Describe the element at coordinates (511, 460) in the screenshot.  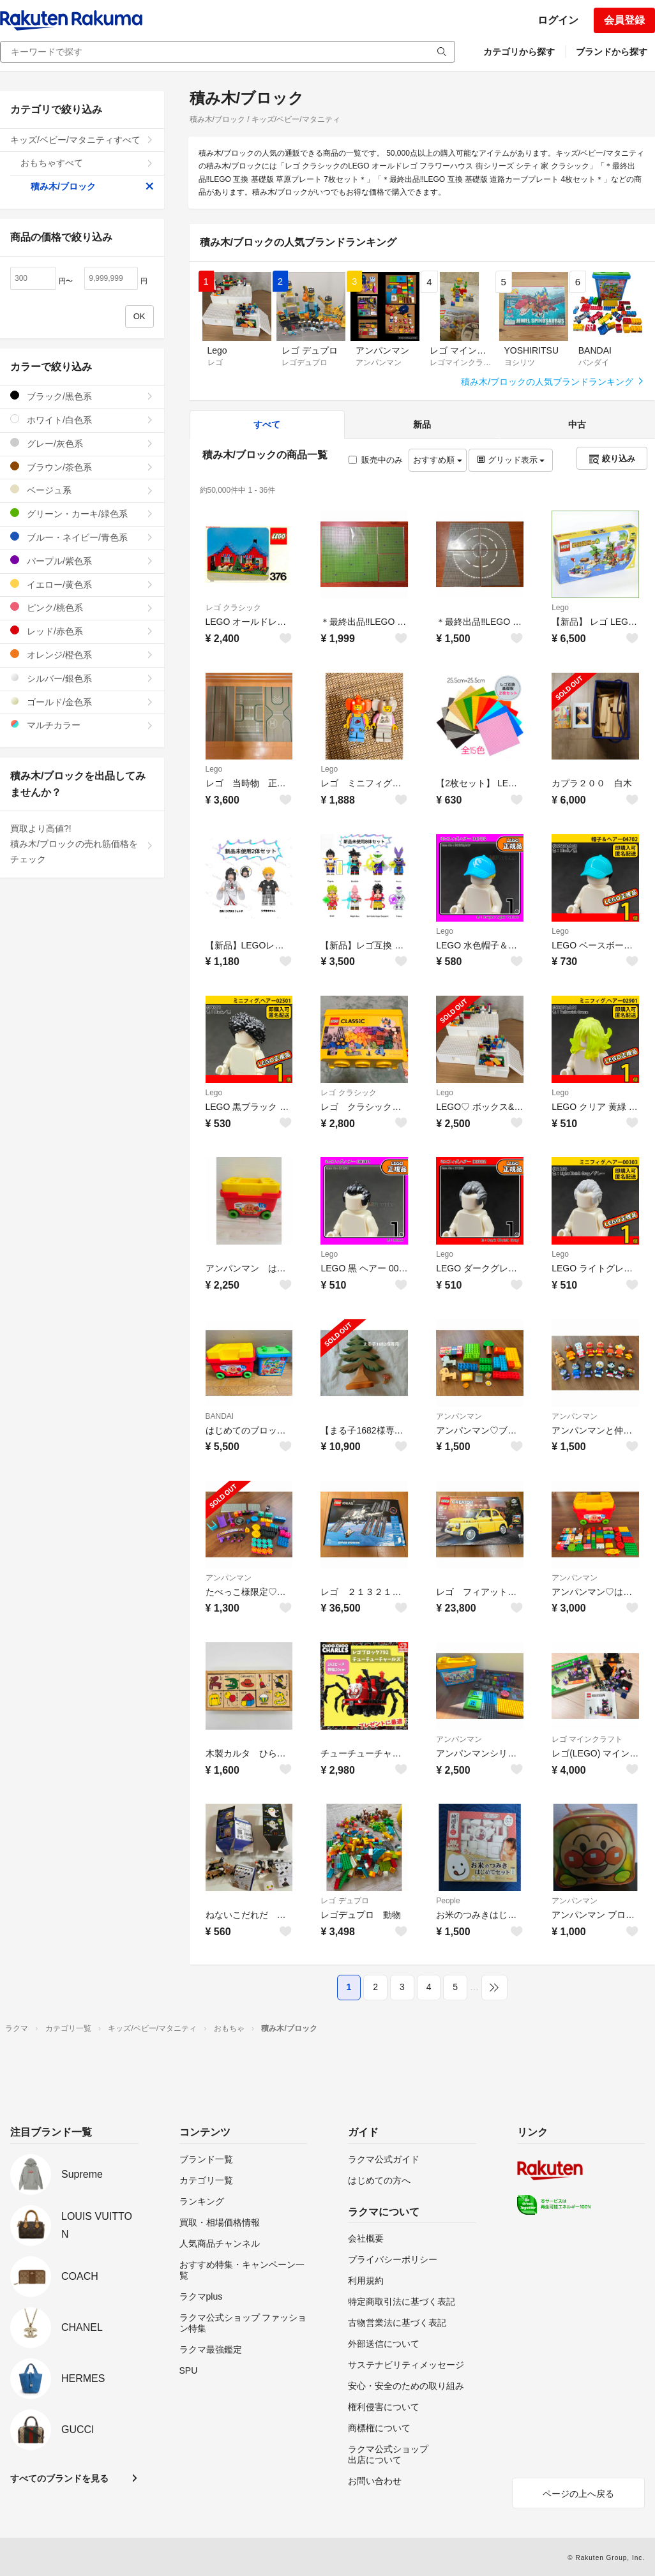
I see `グリッド表示` at that location.